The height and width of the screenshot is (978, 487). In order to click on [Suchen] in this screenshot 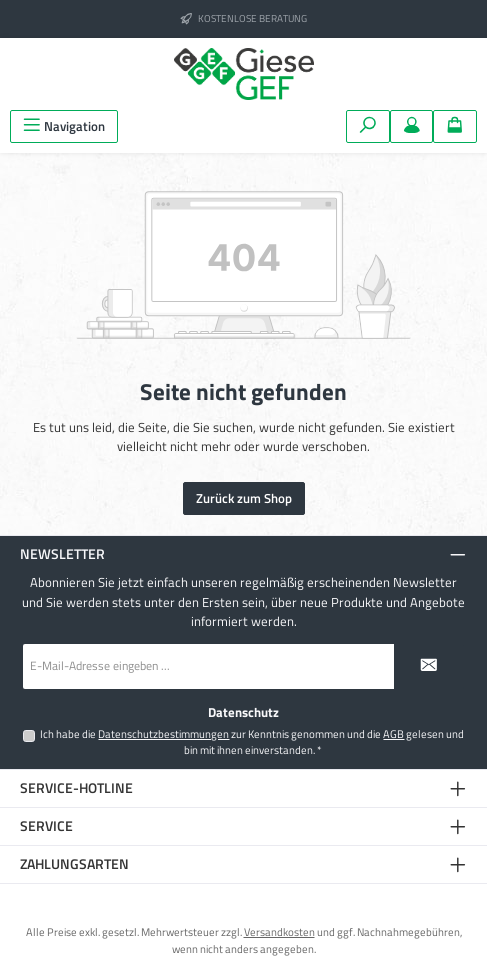, I will do `click(368, 126)`.